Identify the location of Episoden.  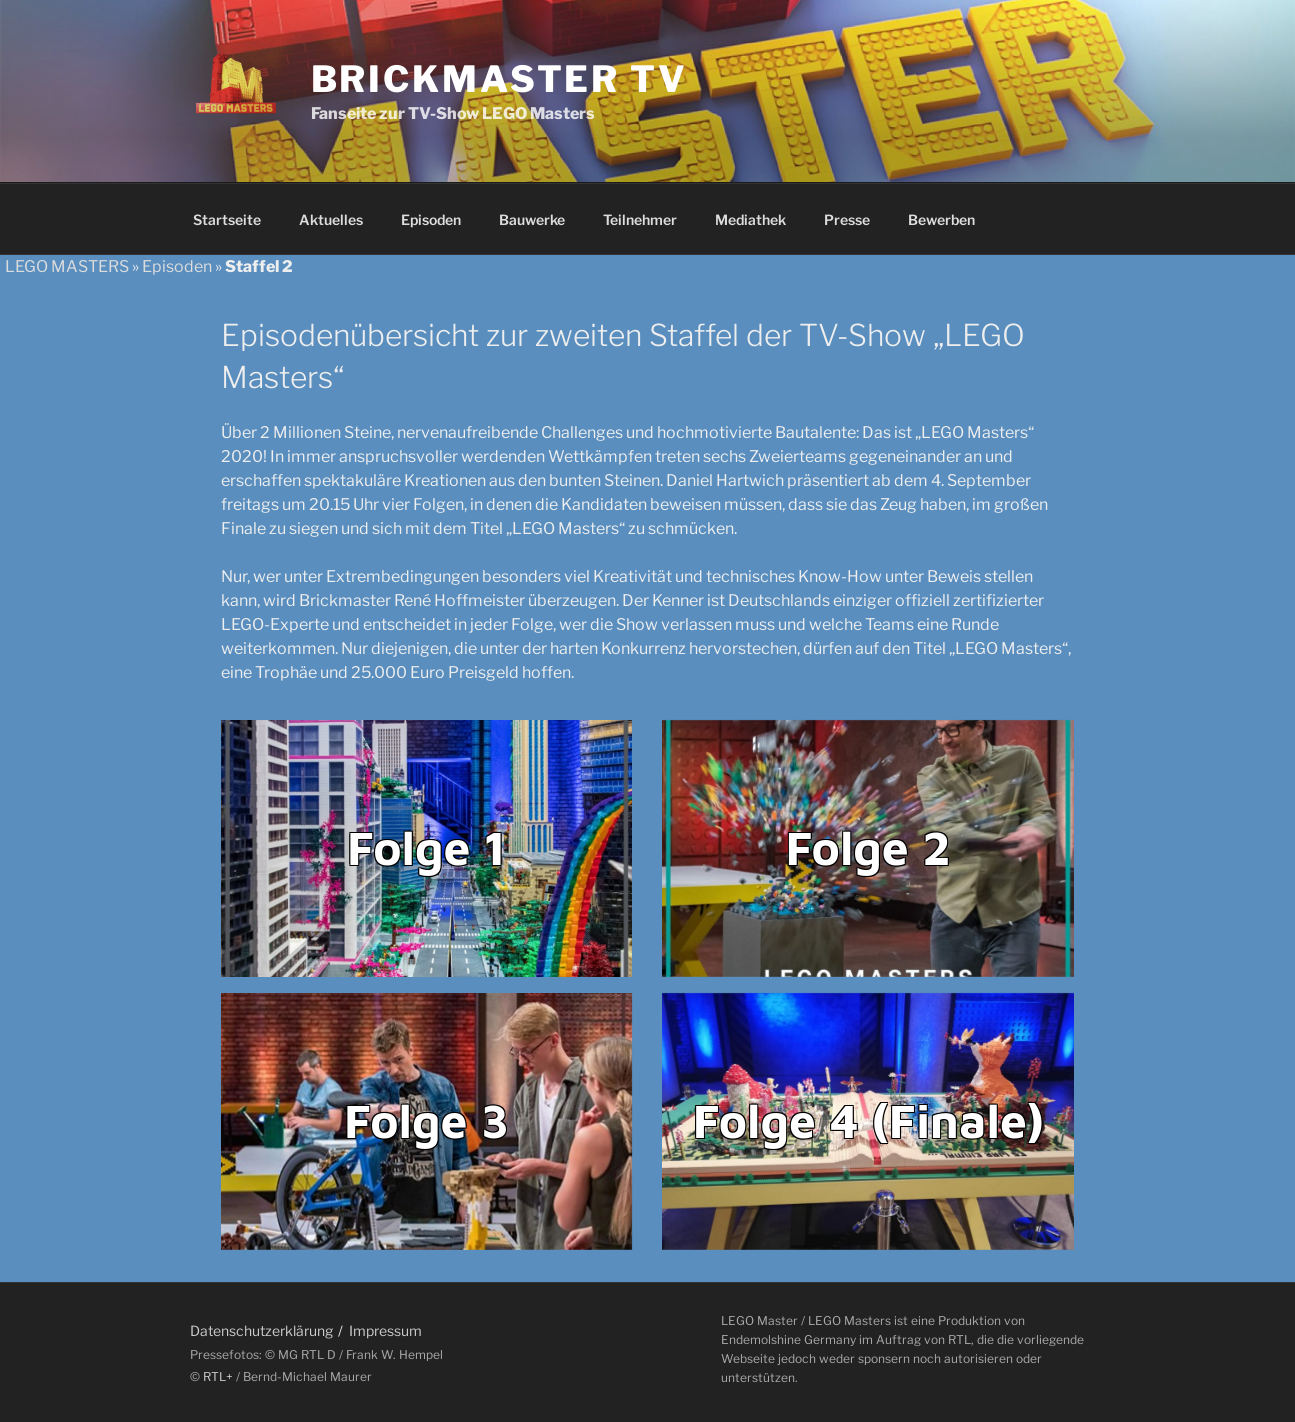
(431, 219).